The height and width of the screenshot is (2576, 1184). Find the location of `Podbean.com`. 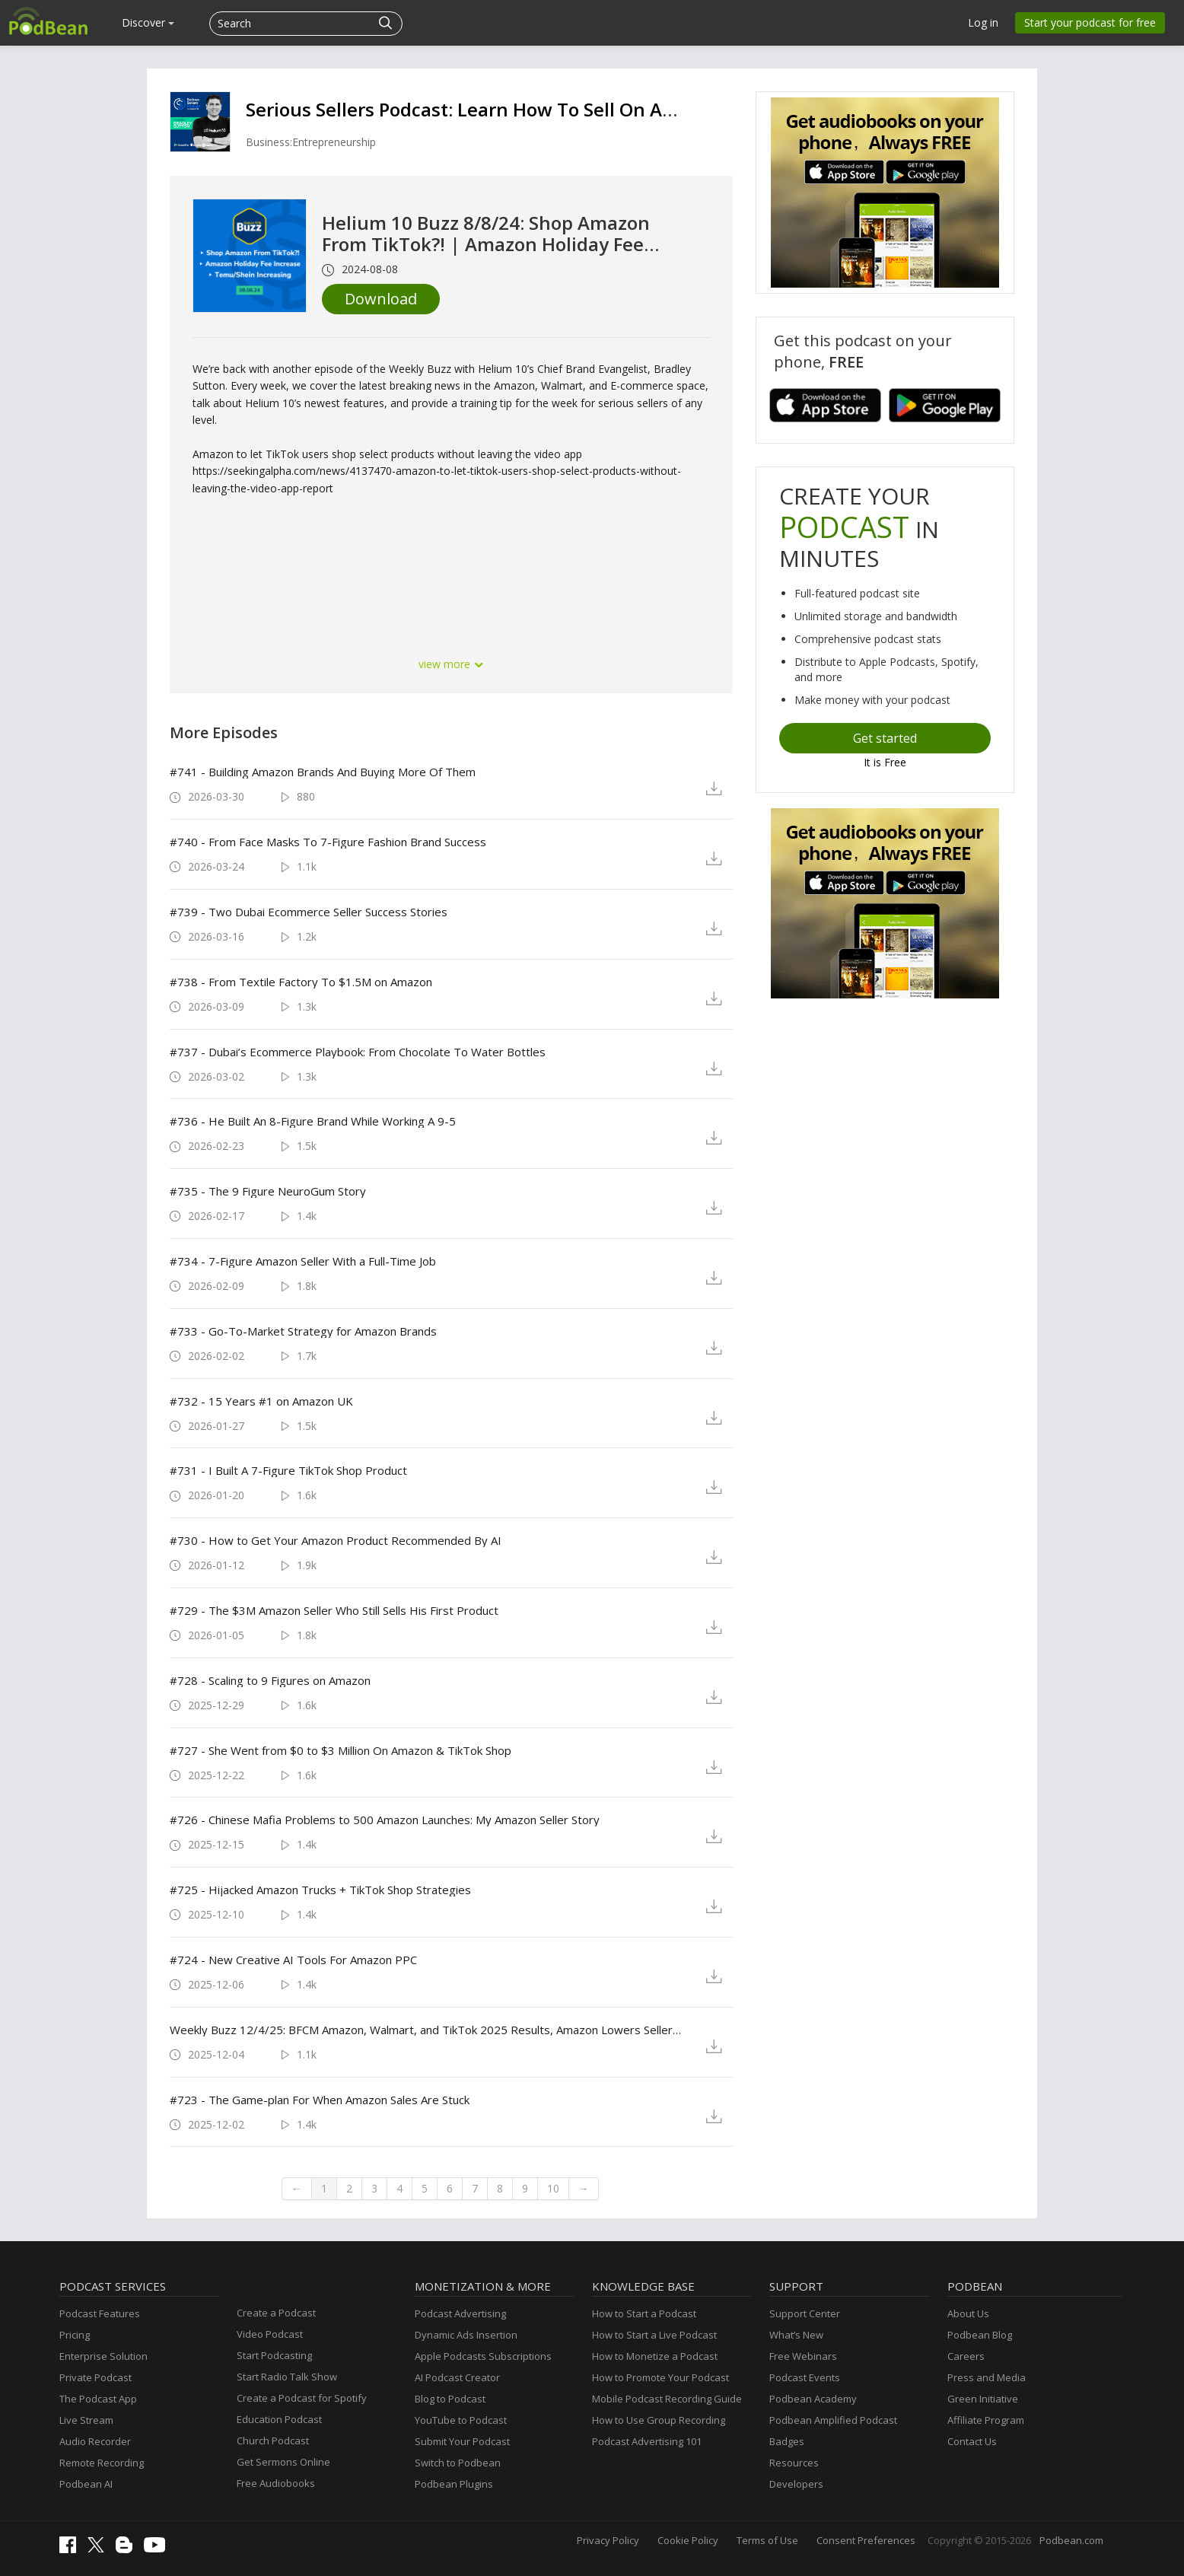

Podbean.com is located at coordinates (1071, 2540).